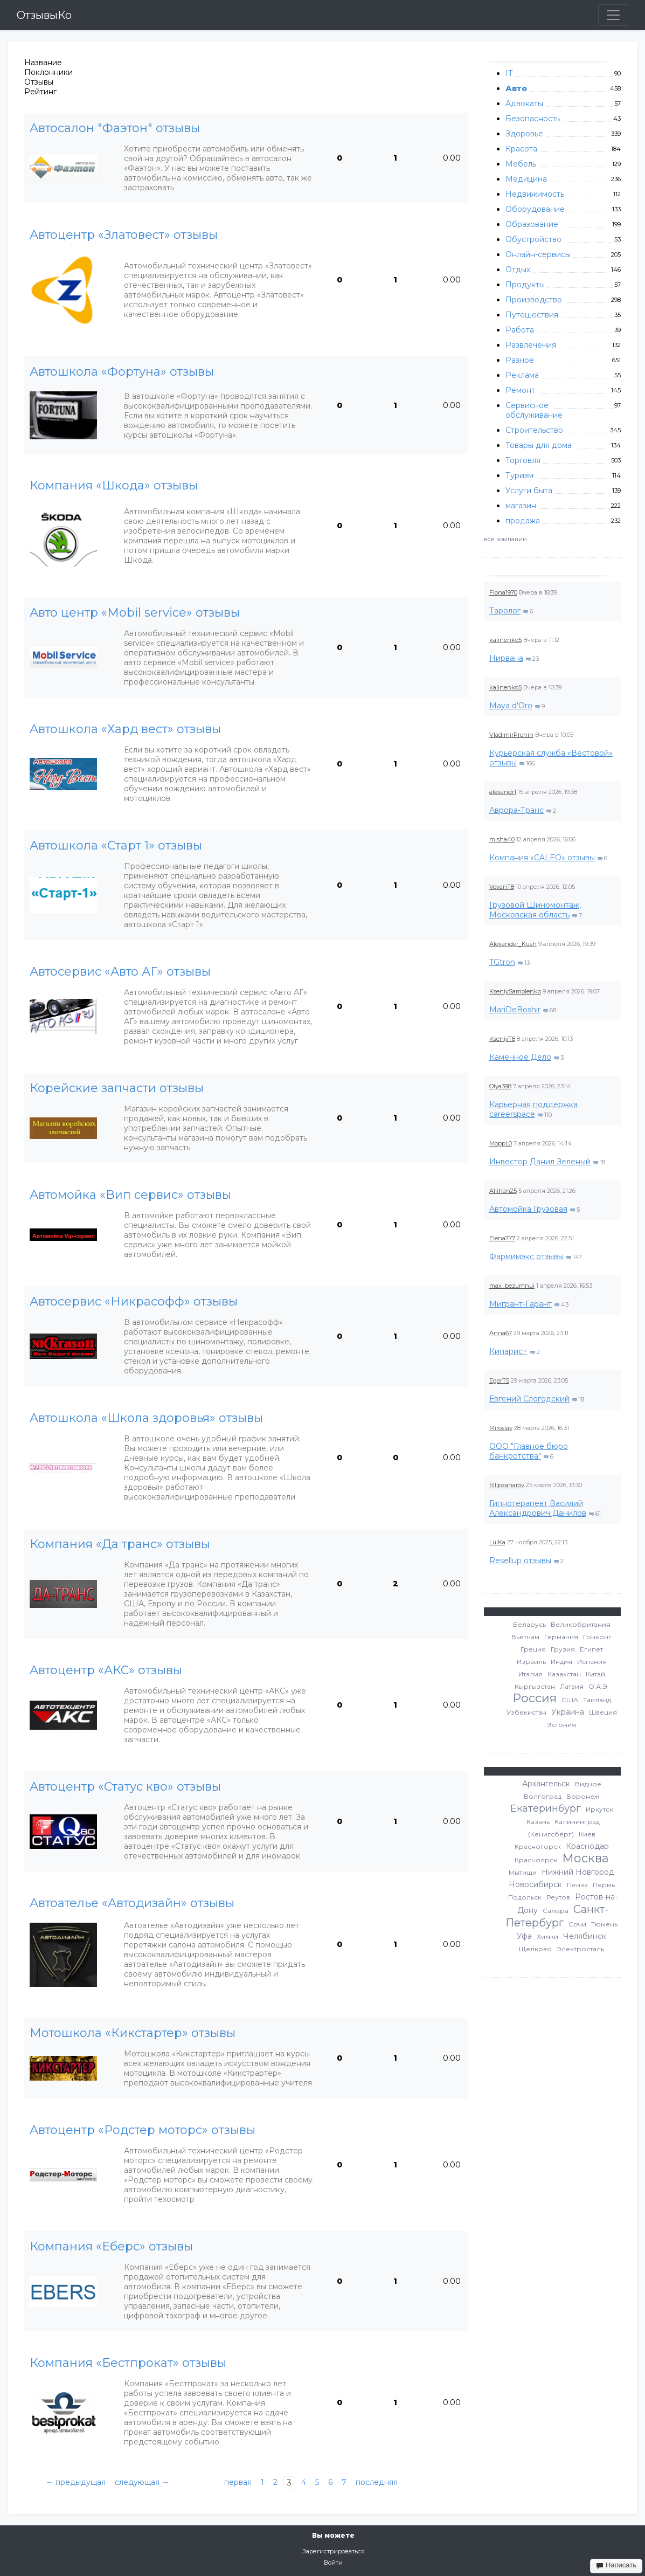 This screenshot has height=2576, width=645. What do you see at coordinates (580, 1949) in the screenshot?
I see `Электросталь` at bounding box center [580, 1949].